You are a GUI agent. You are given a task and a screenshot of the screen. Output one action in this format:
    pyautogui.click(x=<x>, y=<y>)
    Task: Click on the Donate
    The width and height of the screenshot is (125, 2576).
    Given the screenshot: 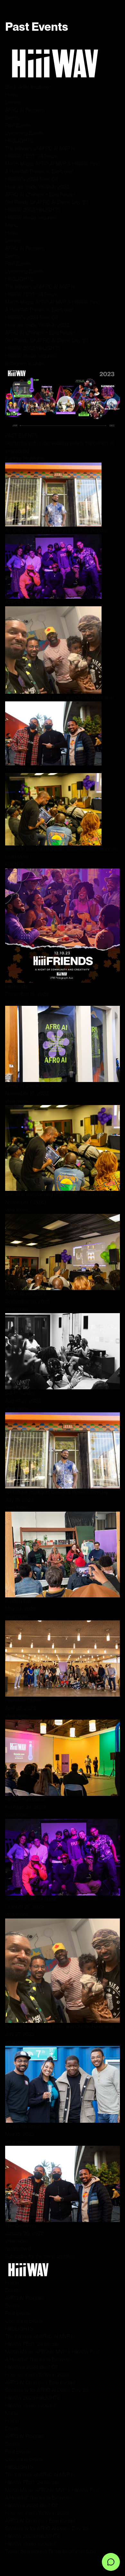 What is the action you would take?
    pyautogui.click(x=13, y=102)
    